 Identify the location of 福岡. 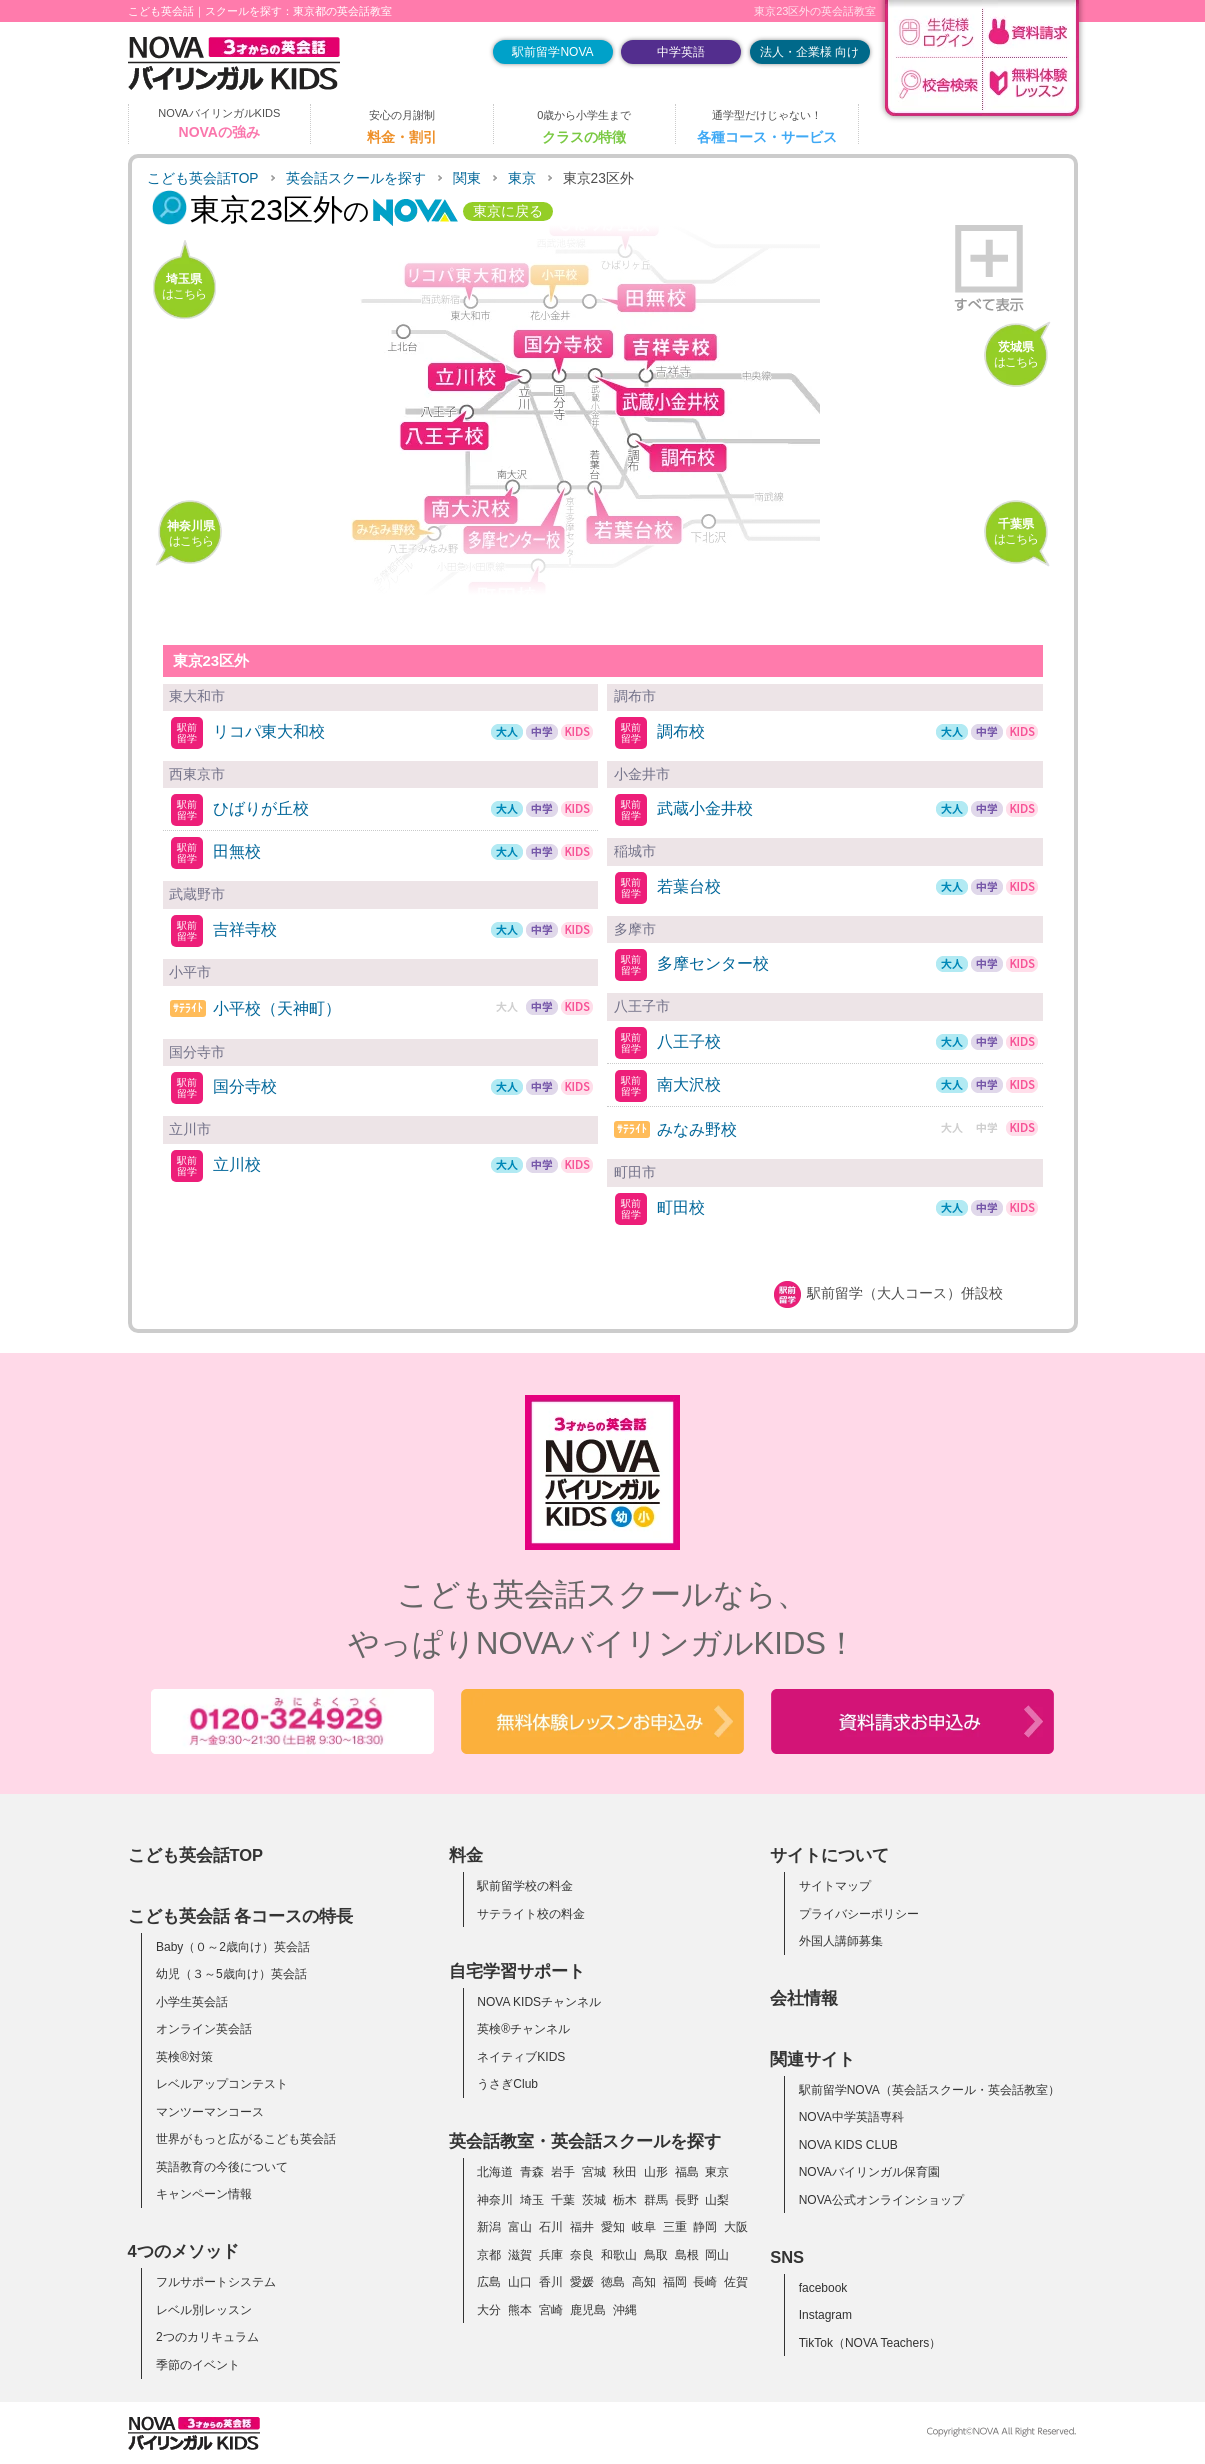
(675, 2282).